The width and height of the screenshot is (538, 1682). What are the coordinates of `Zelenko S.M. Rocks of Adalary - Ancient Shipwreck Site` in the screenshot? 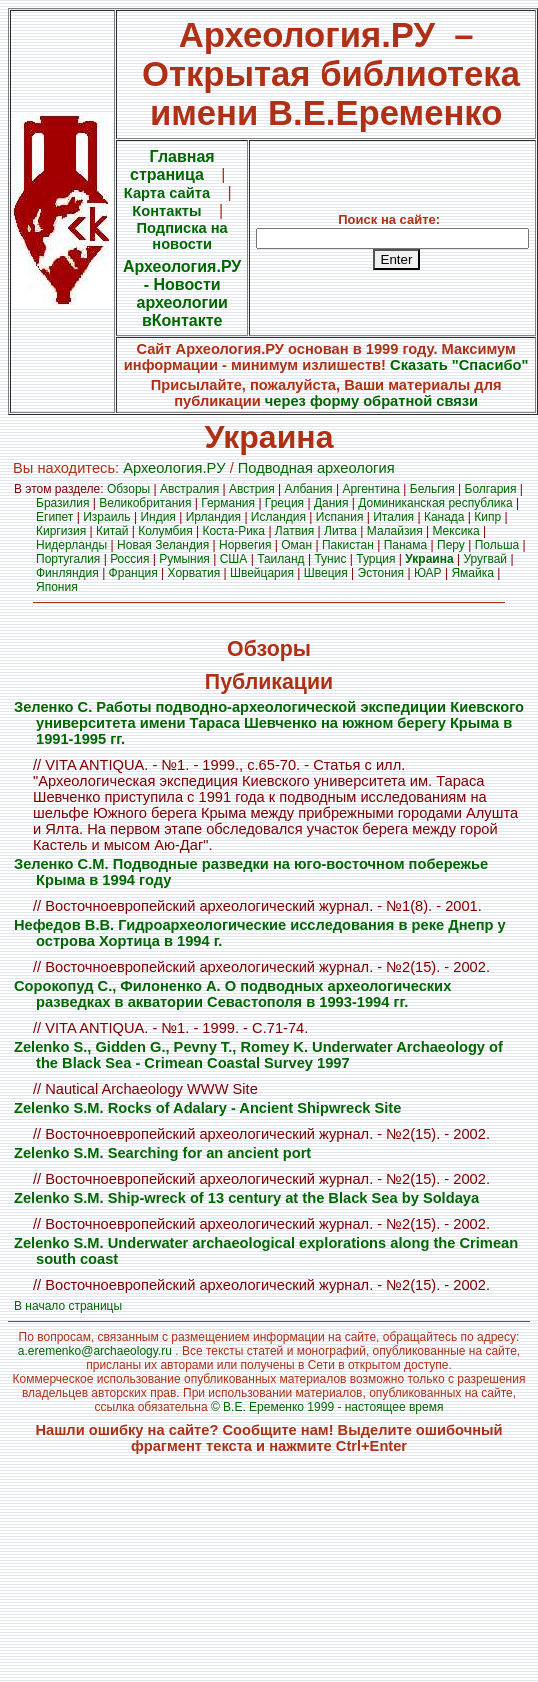 It's located at (207, 1108).